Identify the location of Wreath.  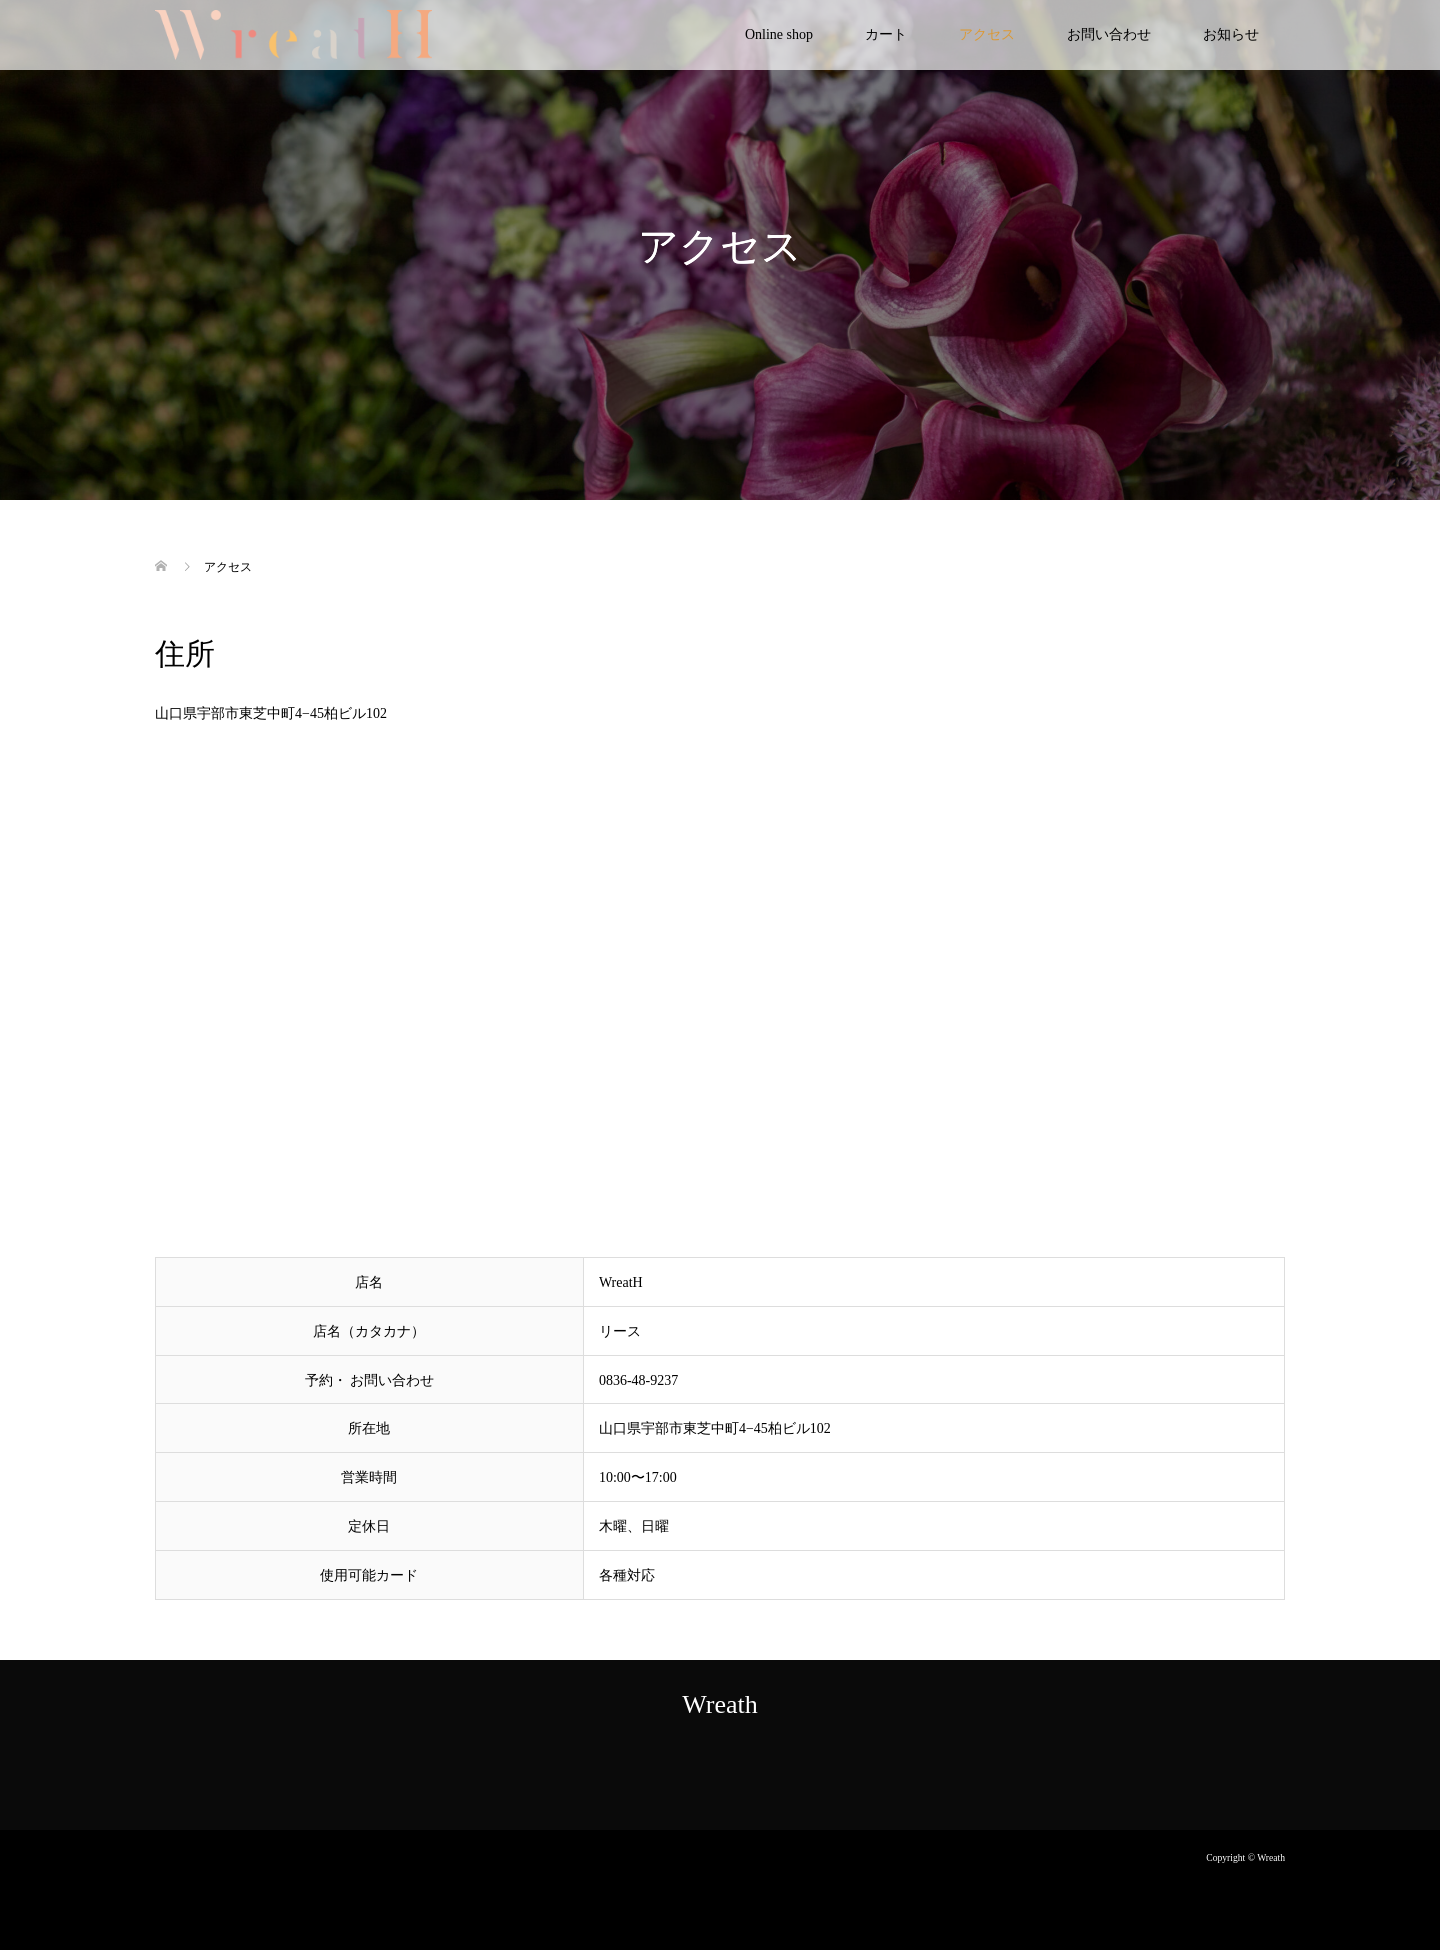
(719, 1704).